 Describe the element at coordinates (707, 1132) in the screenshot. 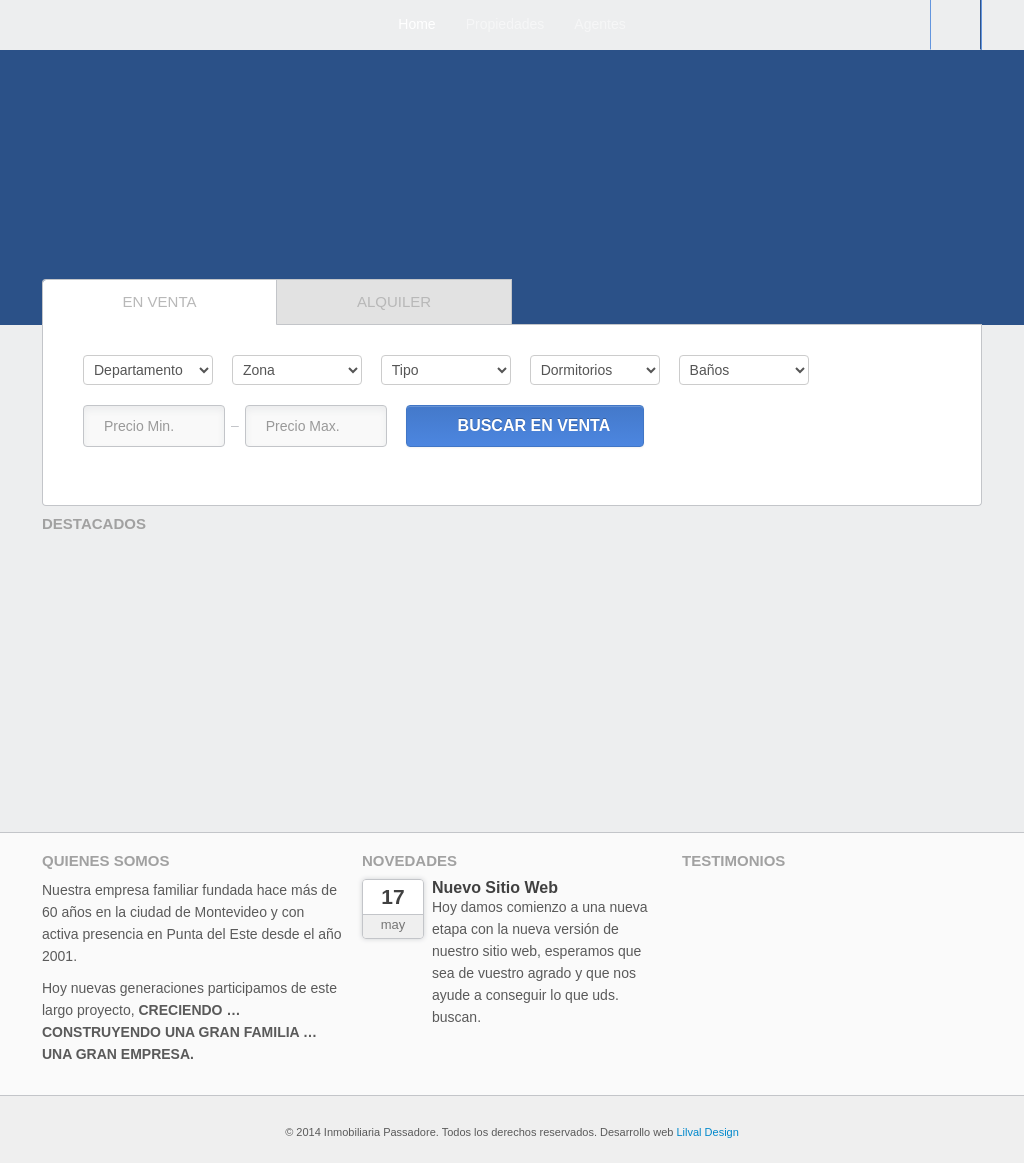

I see `Lilval Design` at that location.